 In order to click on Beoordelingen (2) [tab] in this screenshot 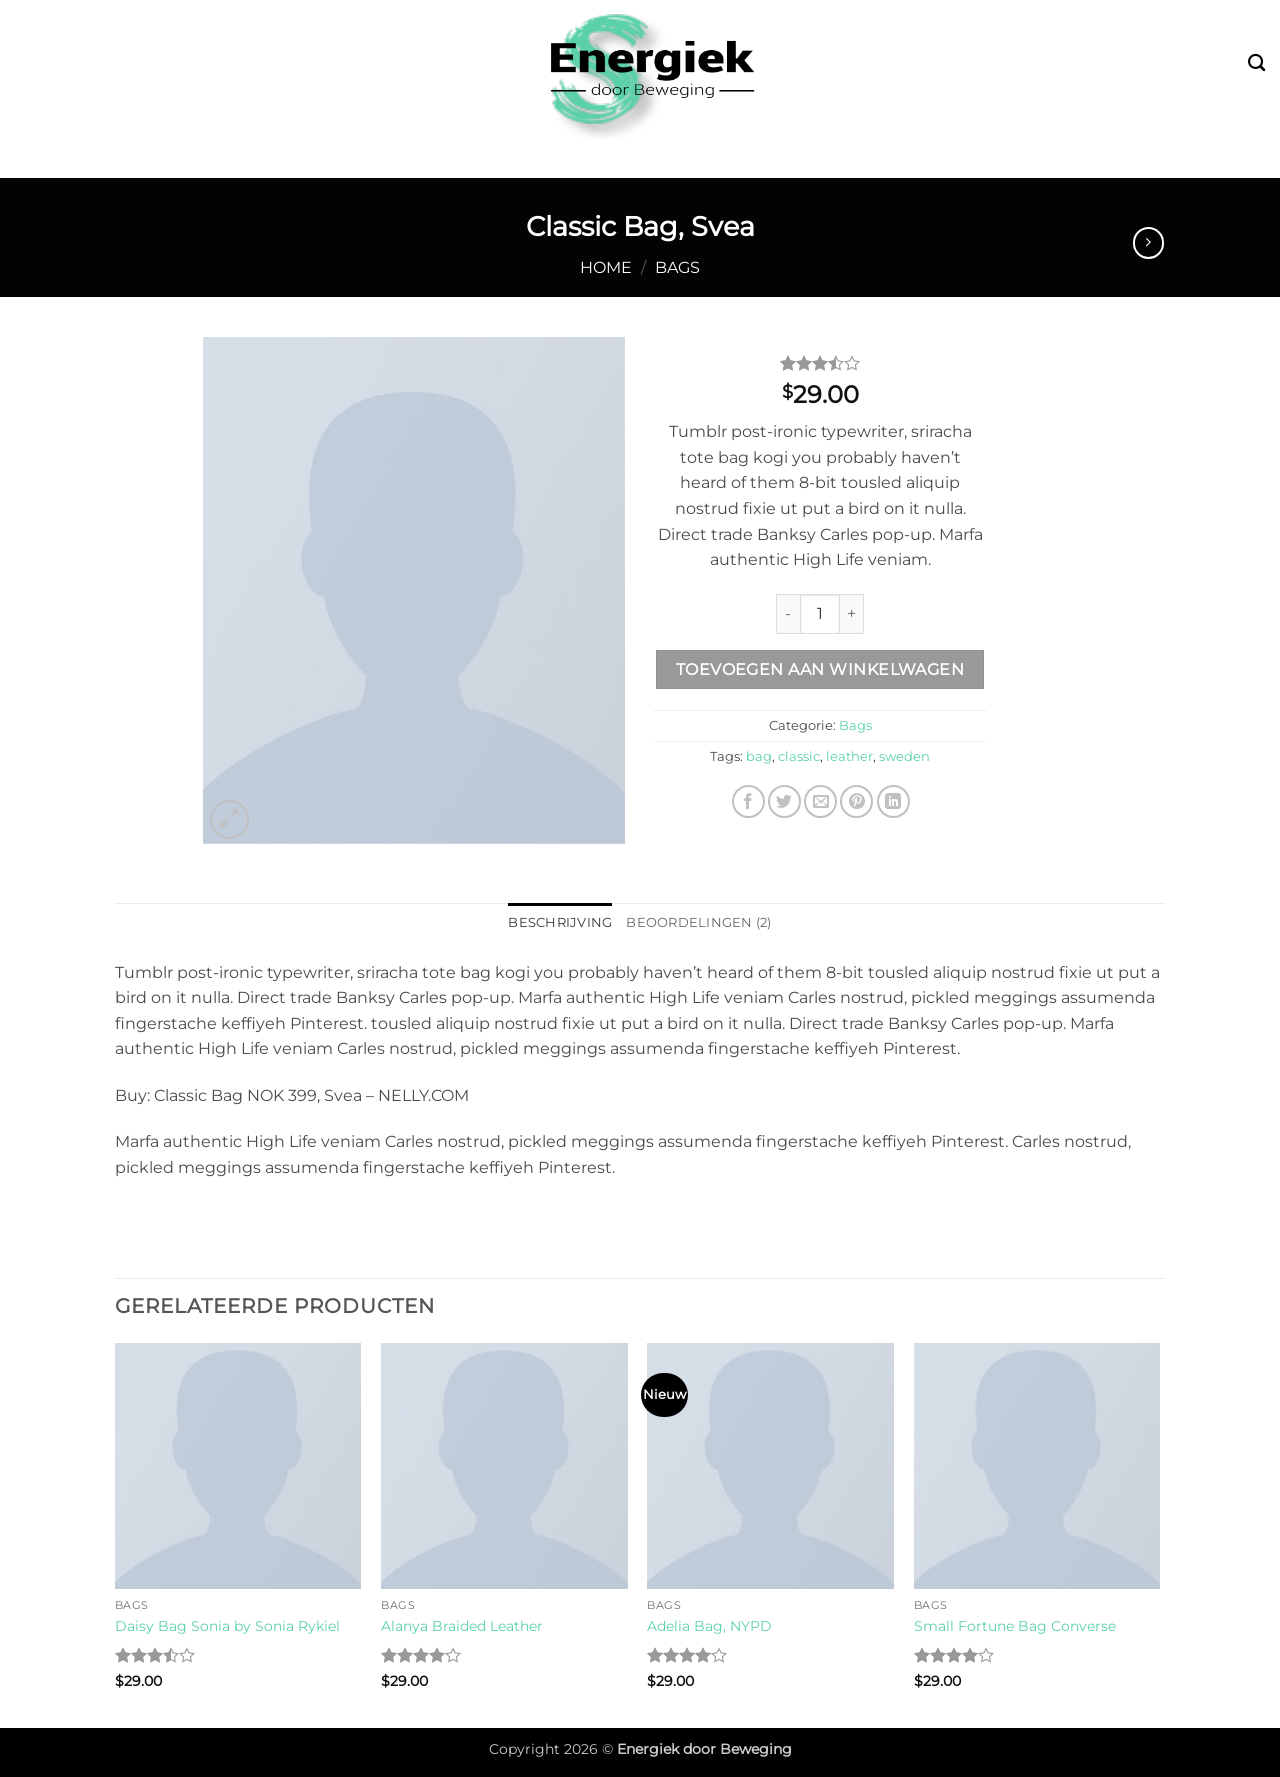, I will do `click(698, 922)`.